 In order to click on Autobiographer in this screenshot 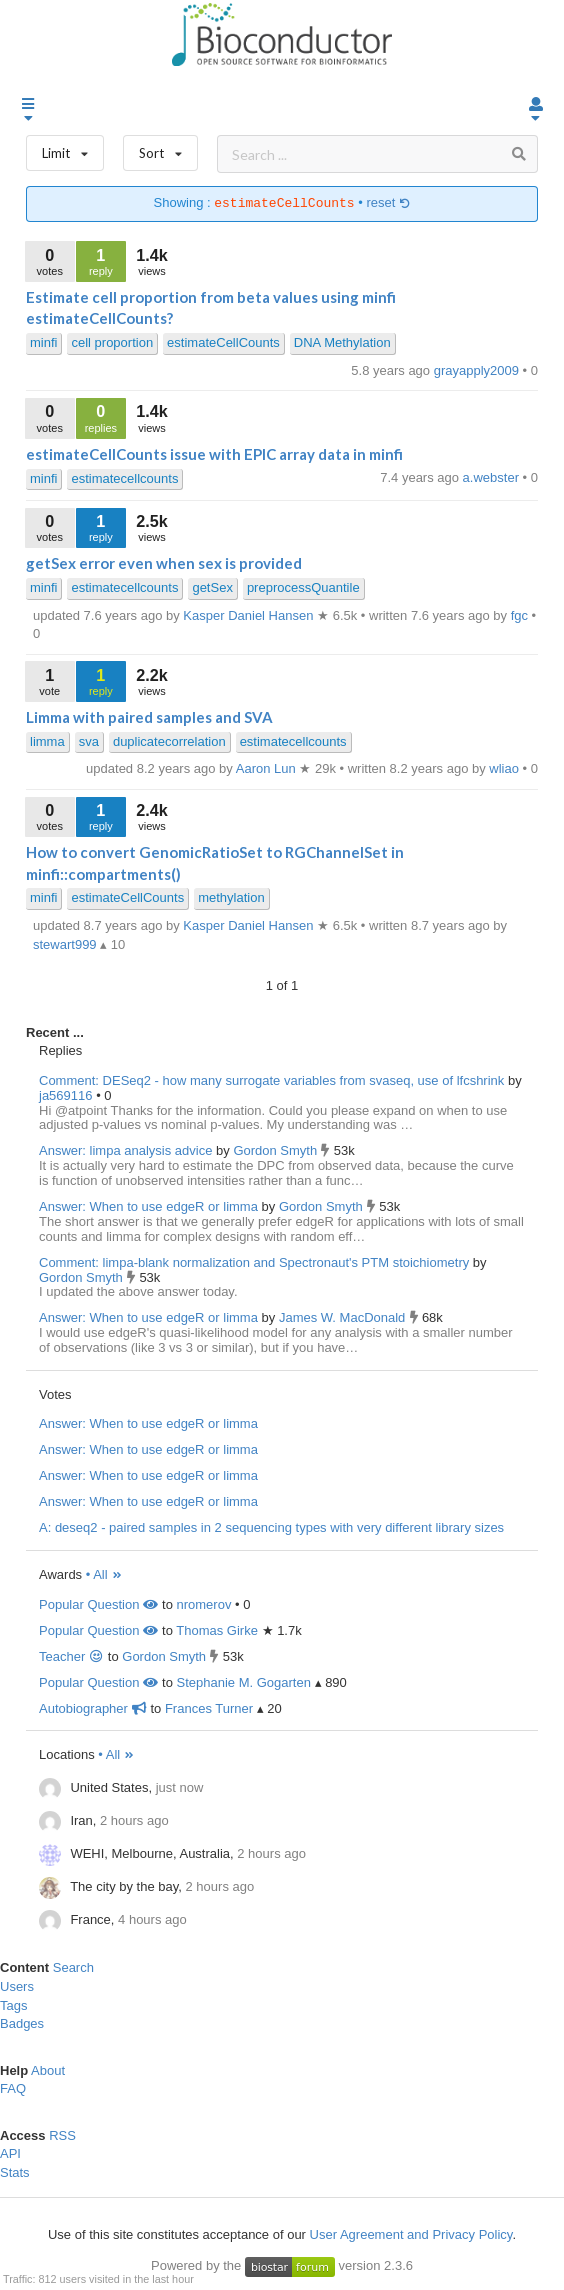, I will do `click(93, 1708)`.